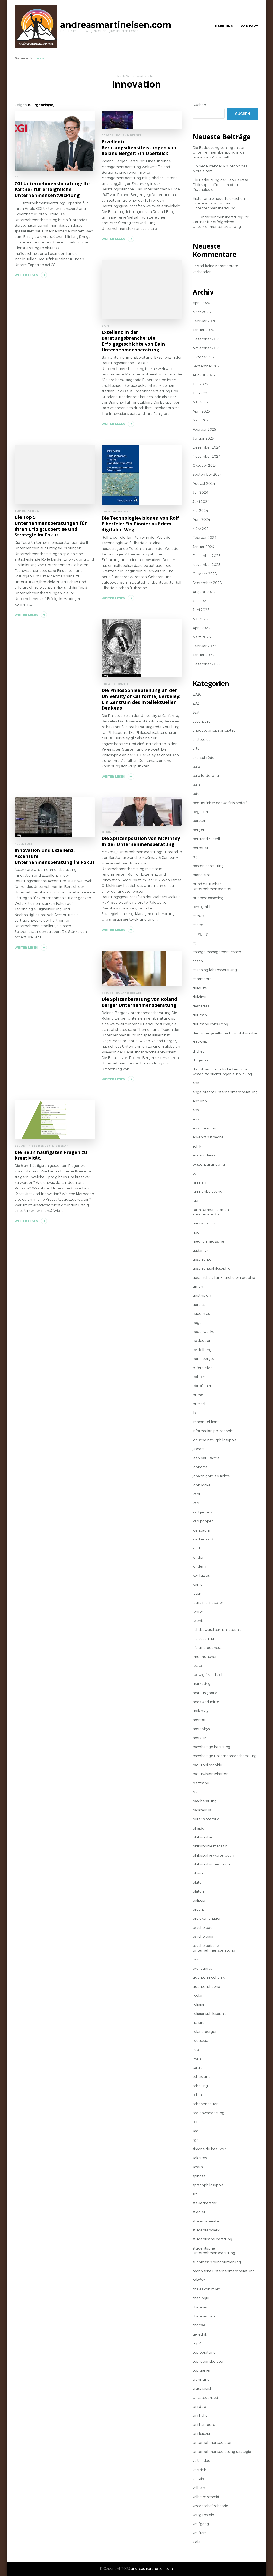 Image resolution: width=273 pixels, height=2576 pixels. I want to click on Juni 2024, so click(201, 502).